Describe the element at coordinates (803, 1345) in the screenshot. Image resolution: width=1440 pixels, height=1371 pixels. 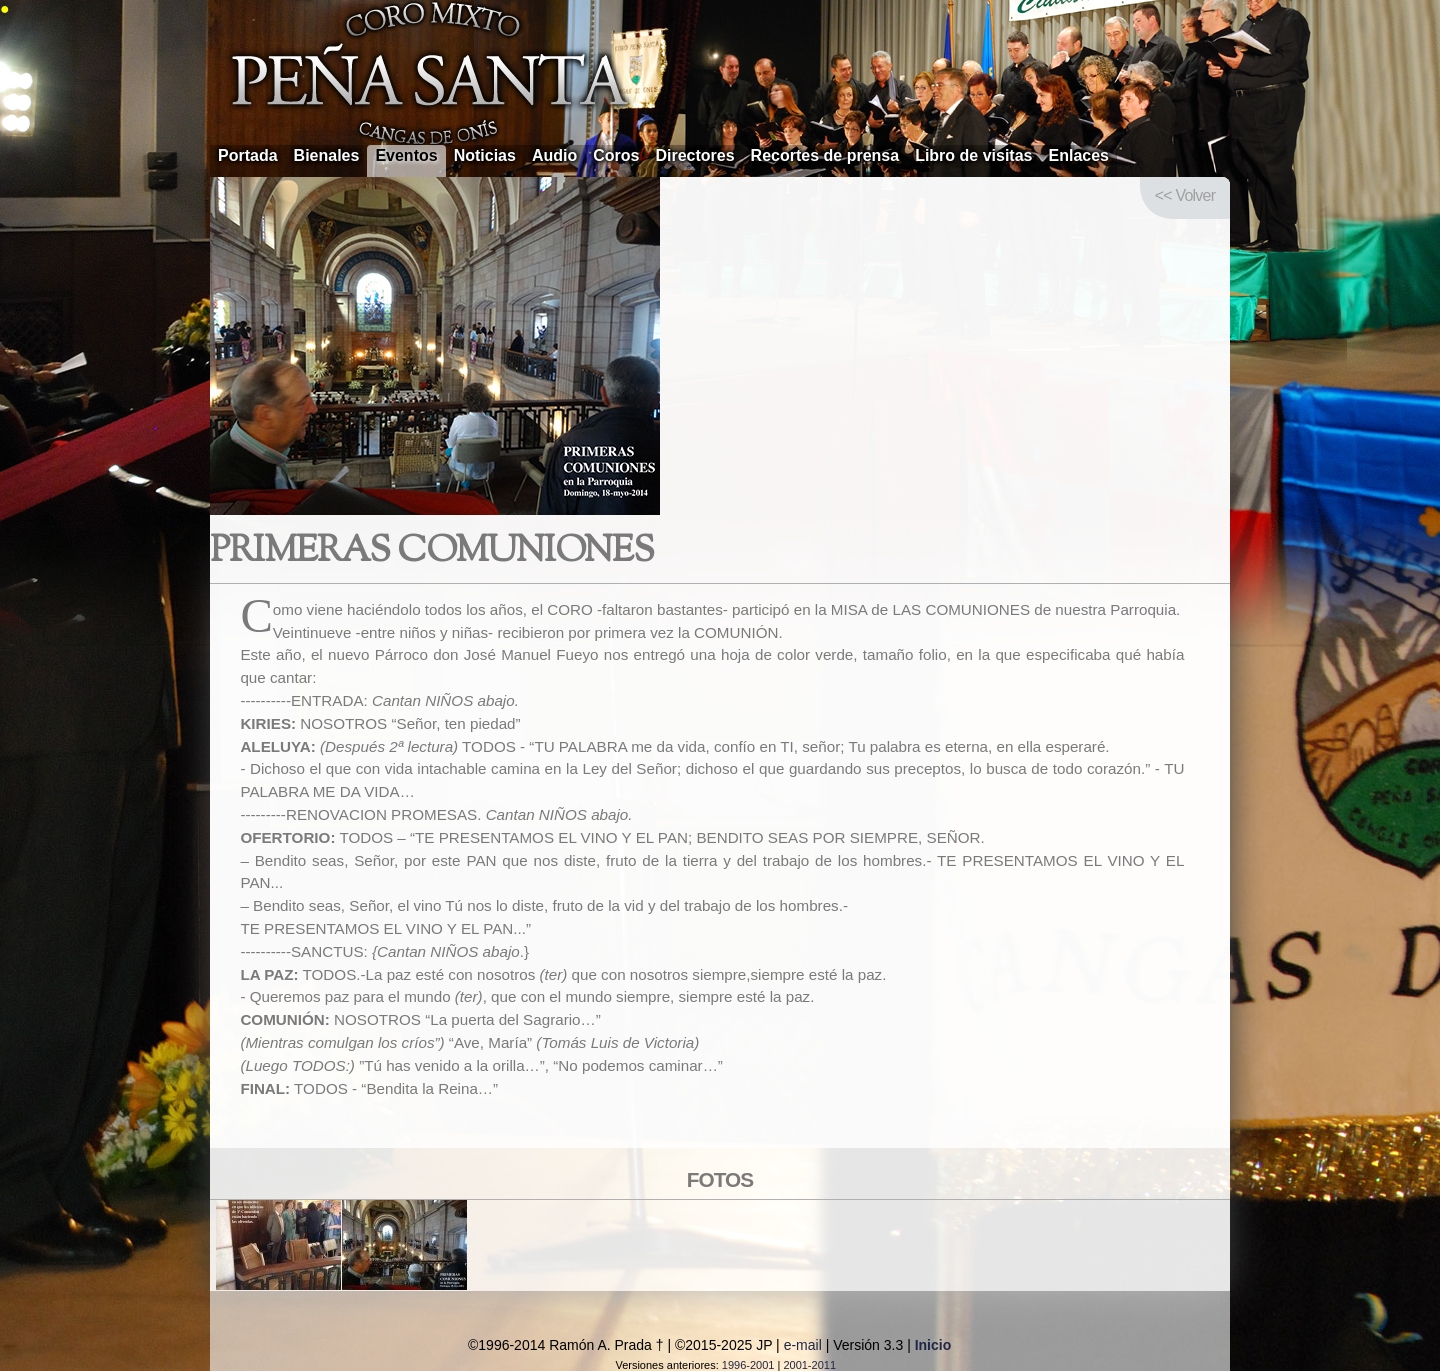
I see `e-mail` at that location.